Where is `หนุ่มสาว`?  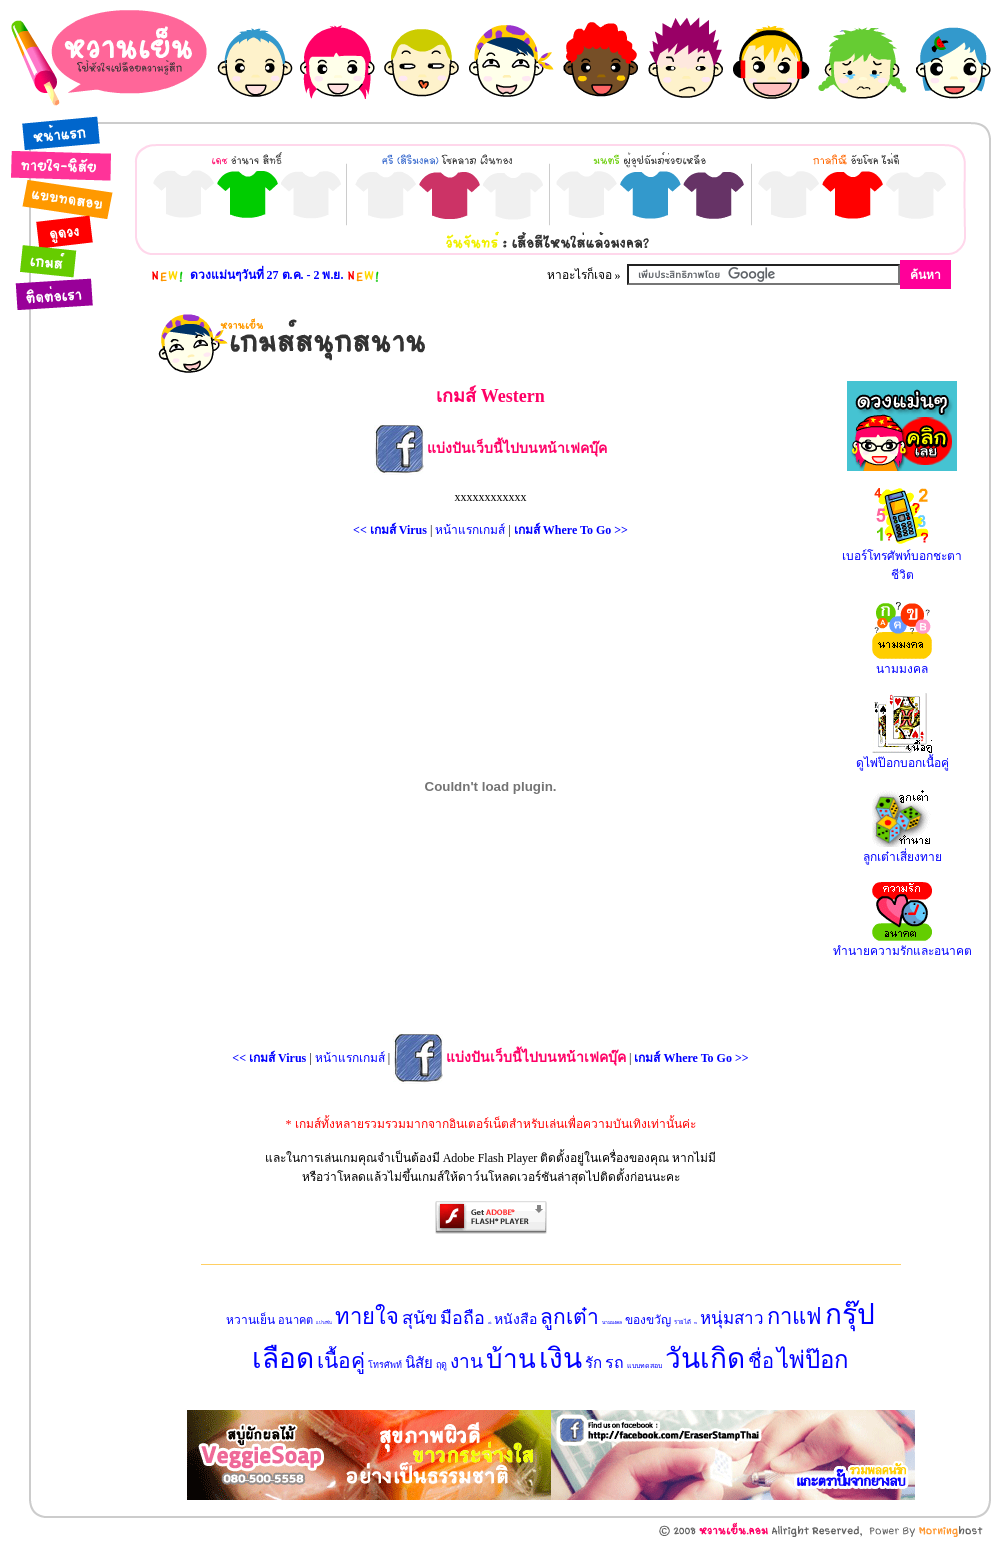 หนุ่มสาว is located at coordinates (732, 1318).